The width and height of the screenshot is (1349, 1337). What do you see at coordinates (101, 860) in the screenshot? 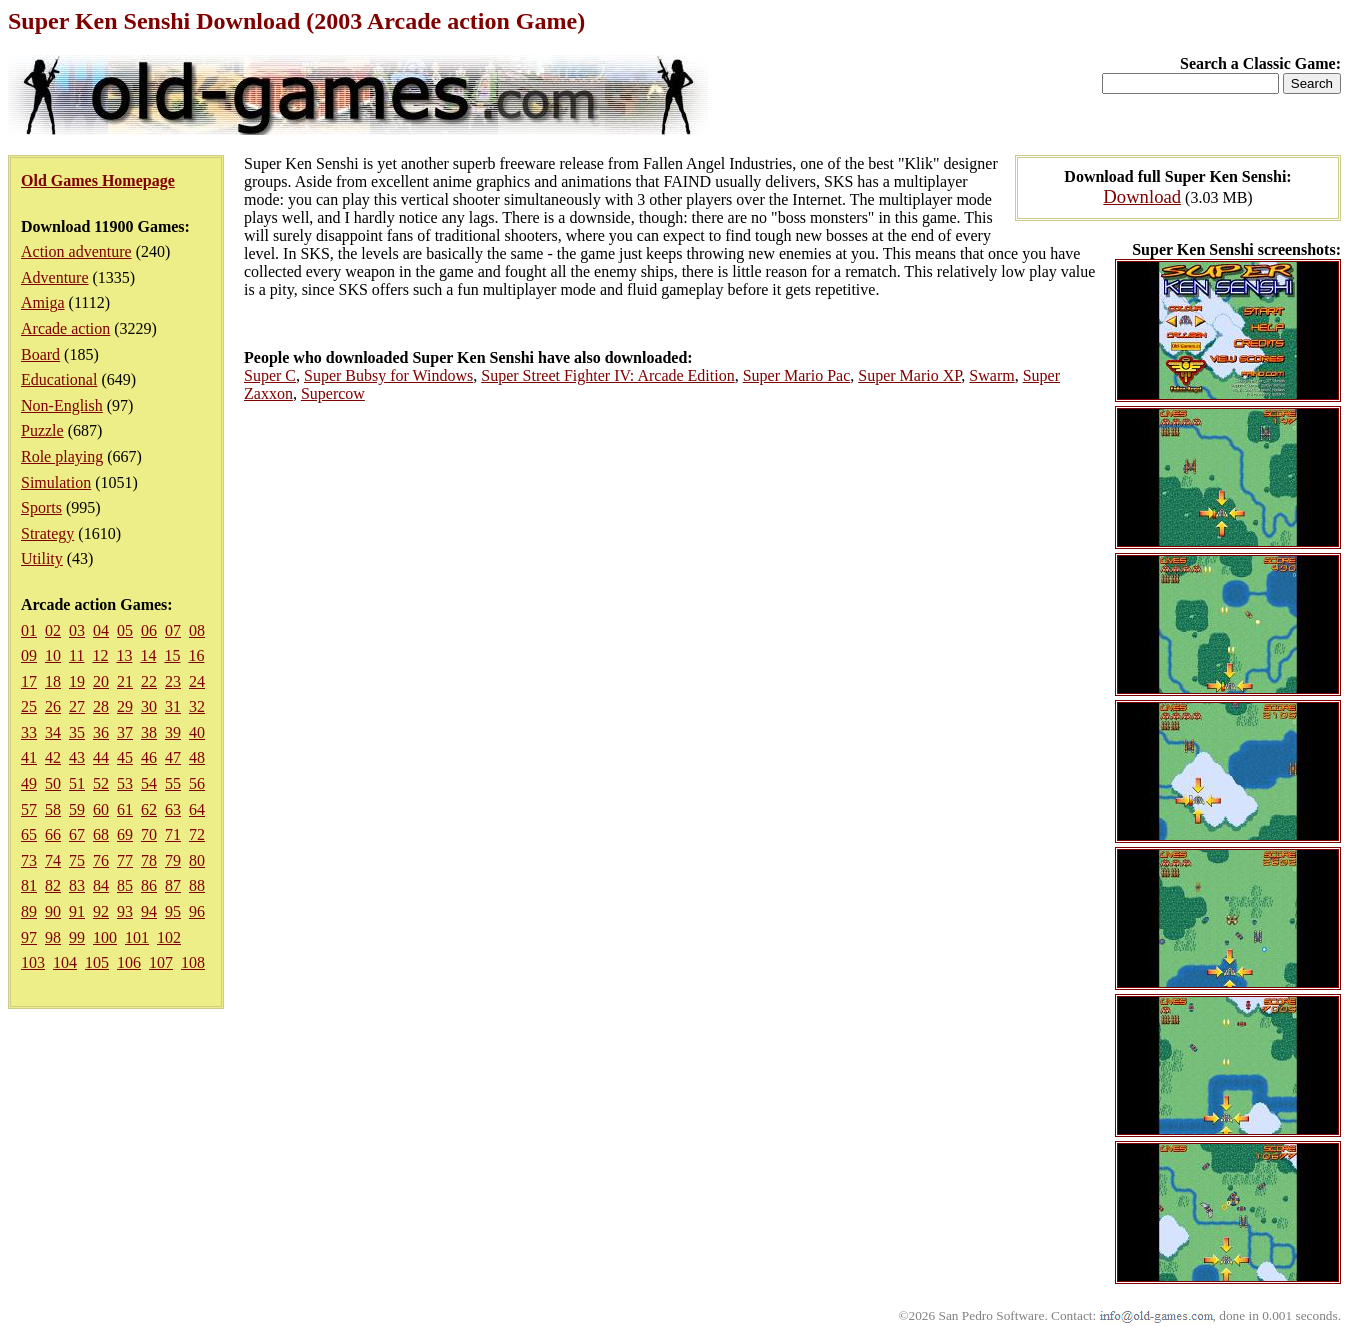
I see `76` at bounding box center [101, 860].